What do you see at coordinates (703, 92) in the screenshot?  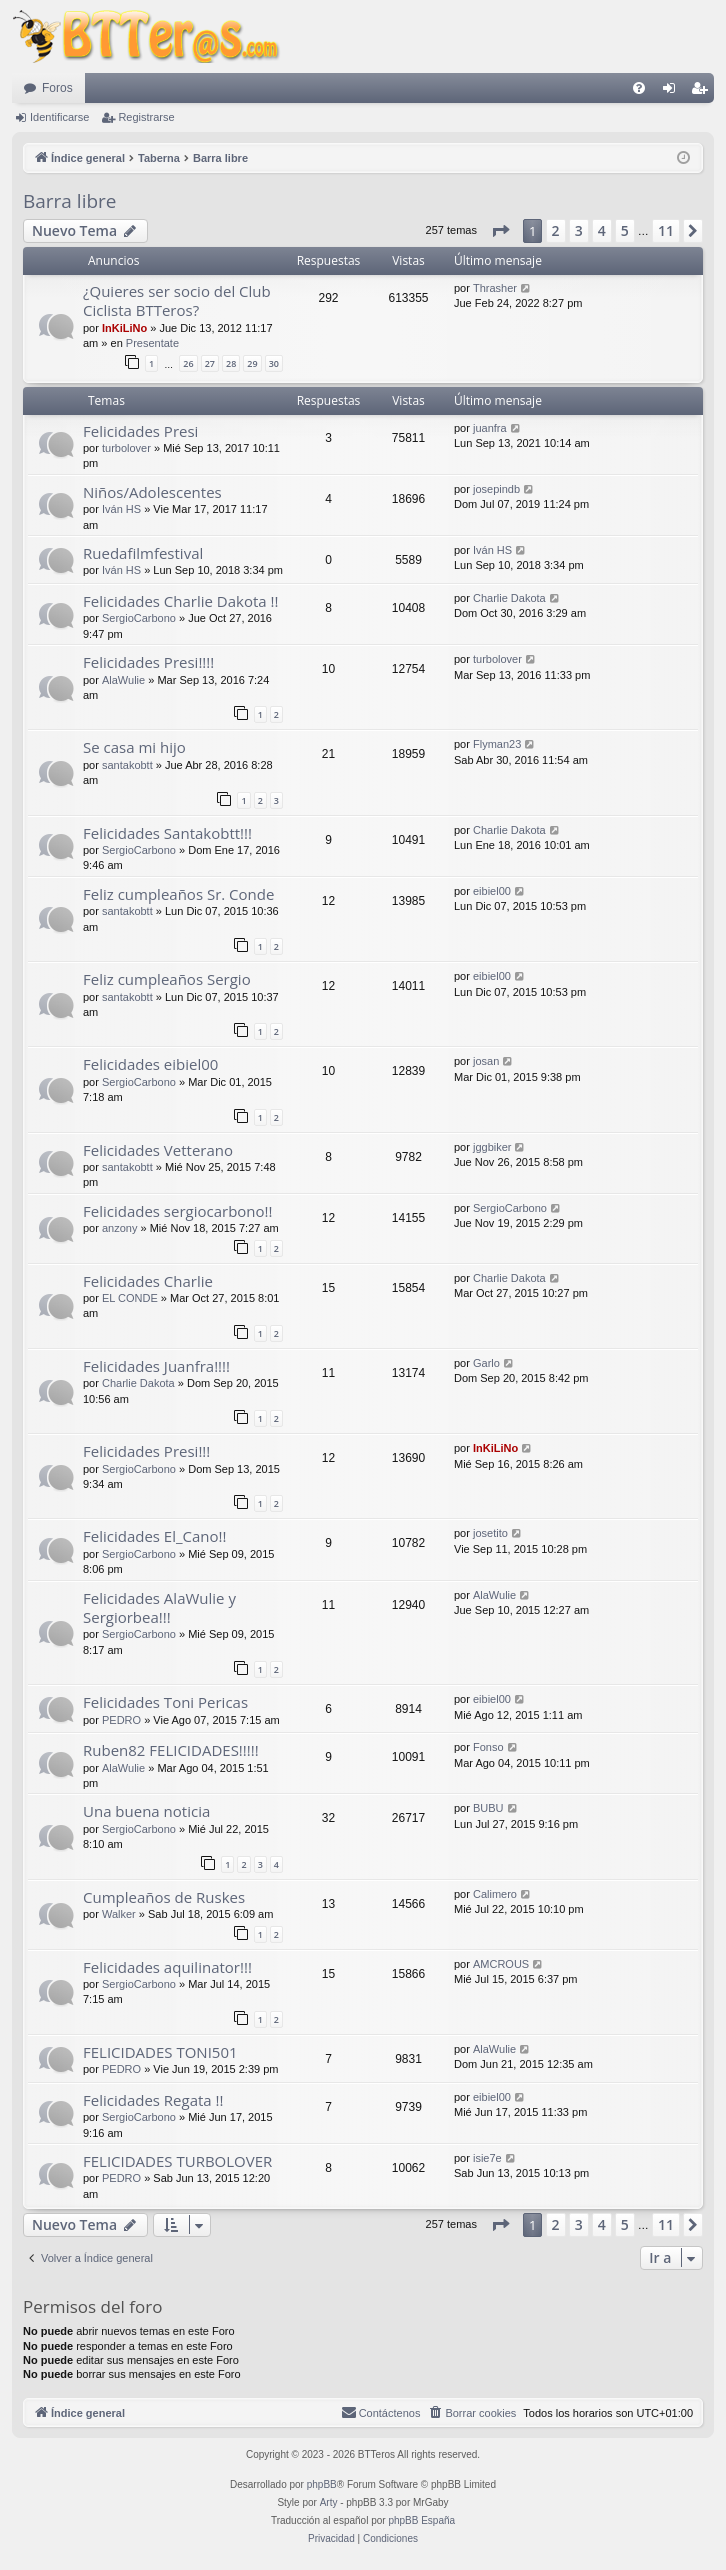 I see `Registrarse [menuitem]` at bounding box center [703, 92].